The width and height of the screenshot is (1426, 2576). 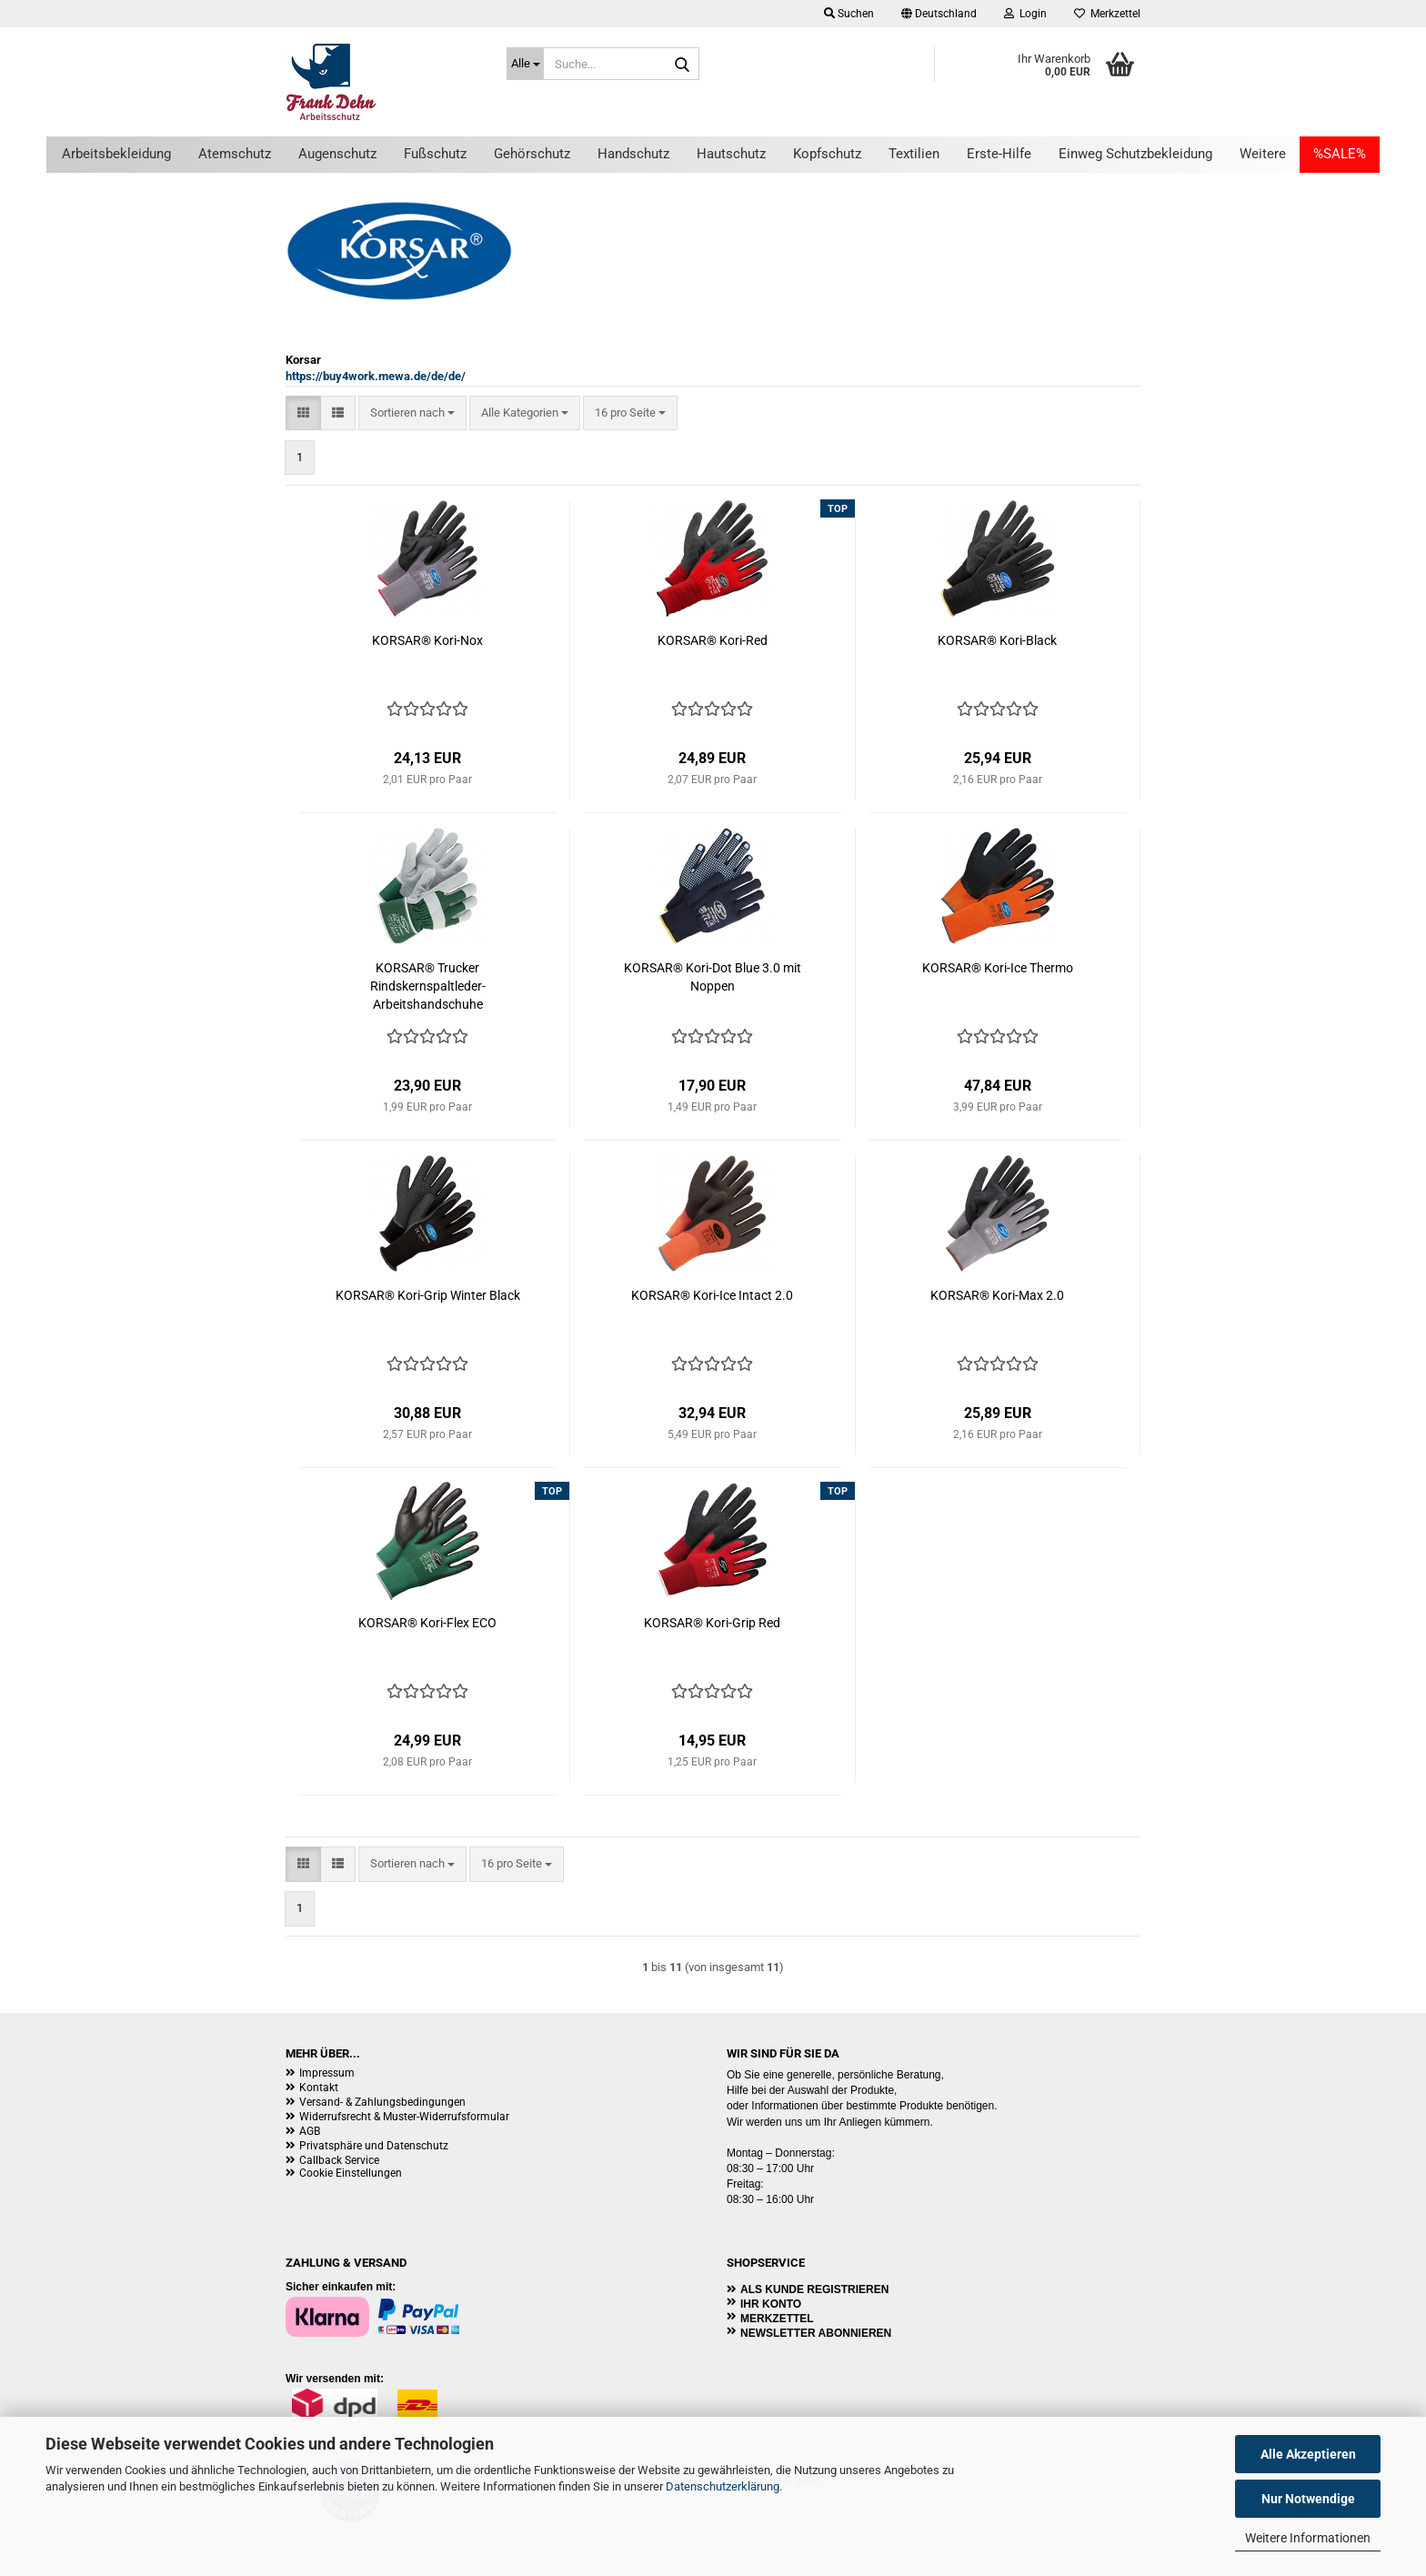 I want to click on Arbeitsbekleidung, so click(x=116, y=154).